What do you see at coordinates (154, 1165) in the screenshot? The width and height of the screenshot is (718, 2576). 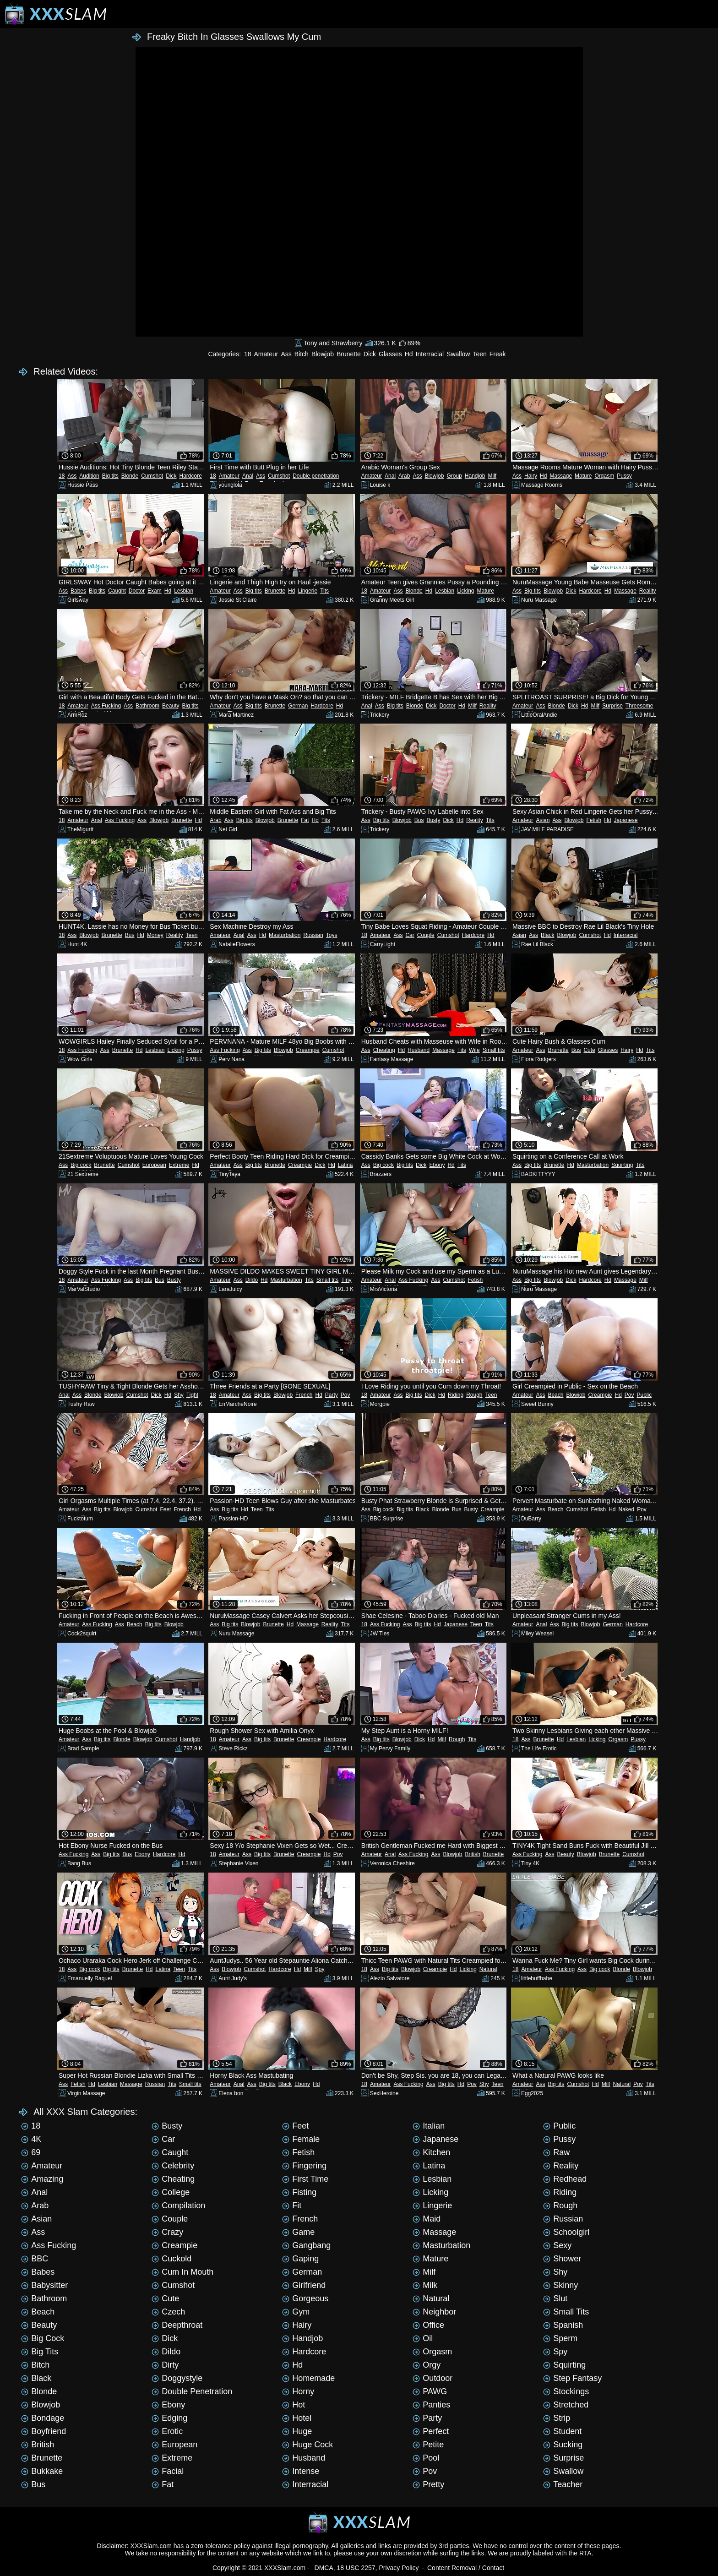 I see `European` at bounding box center [154, 1165].